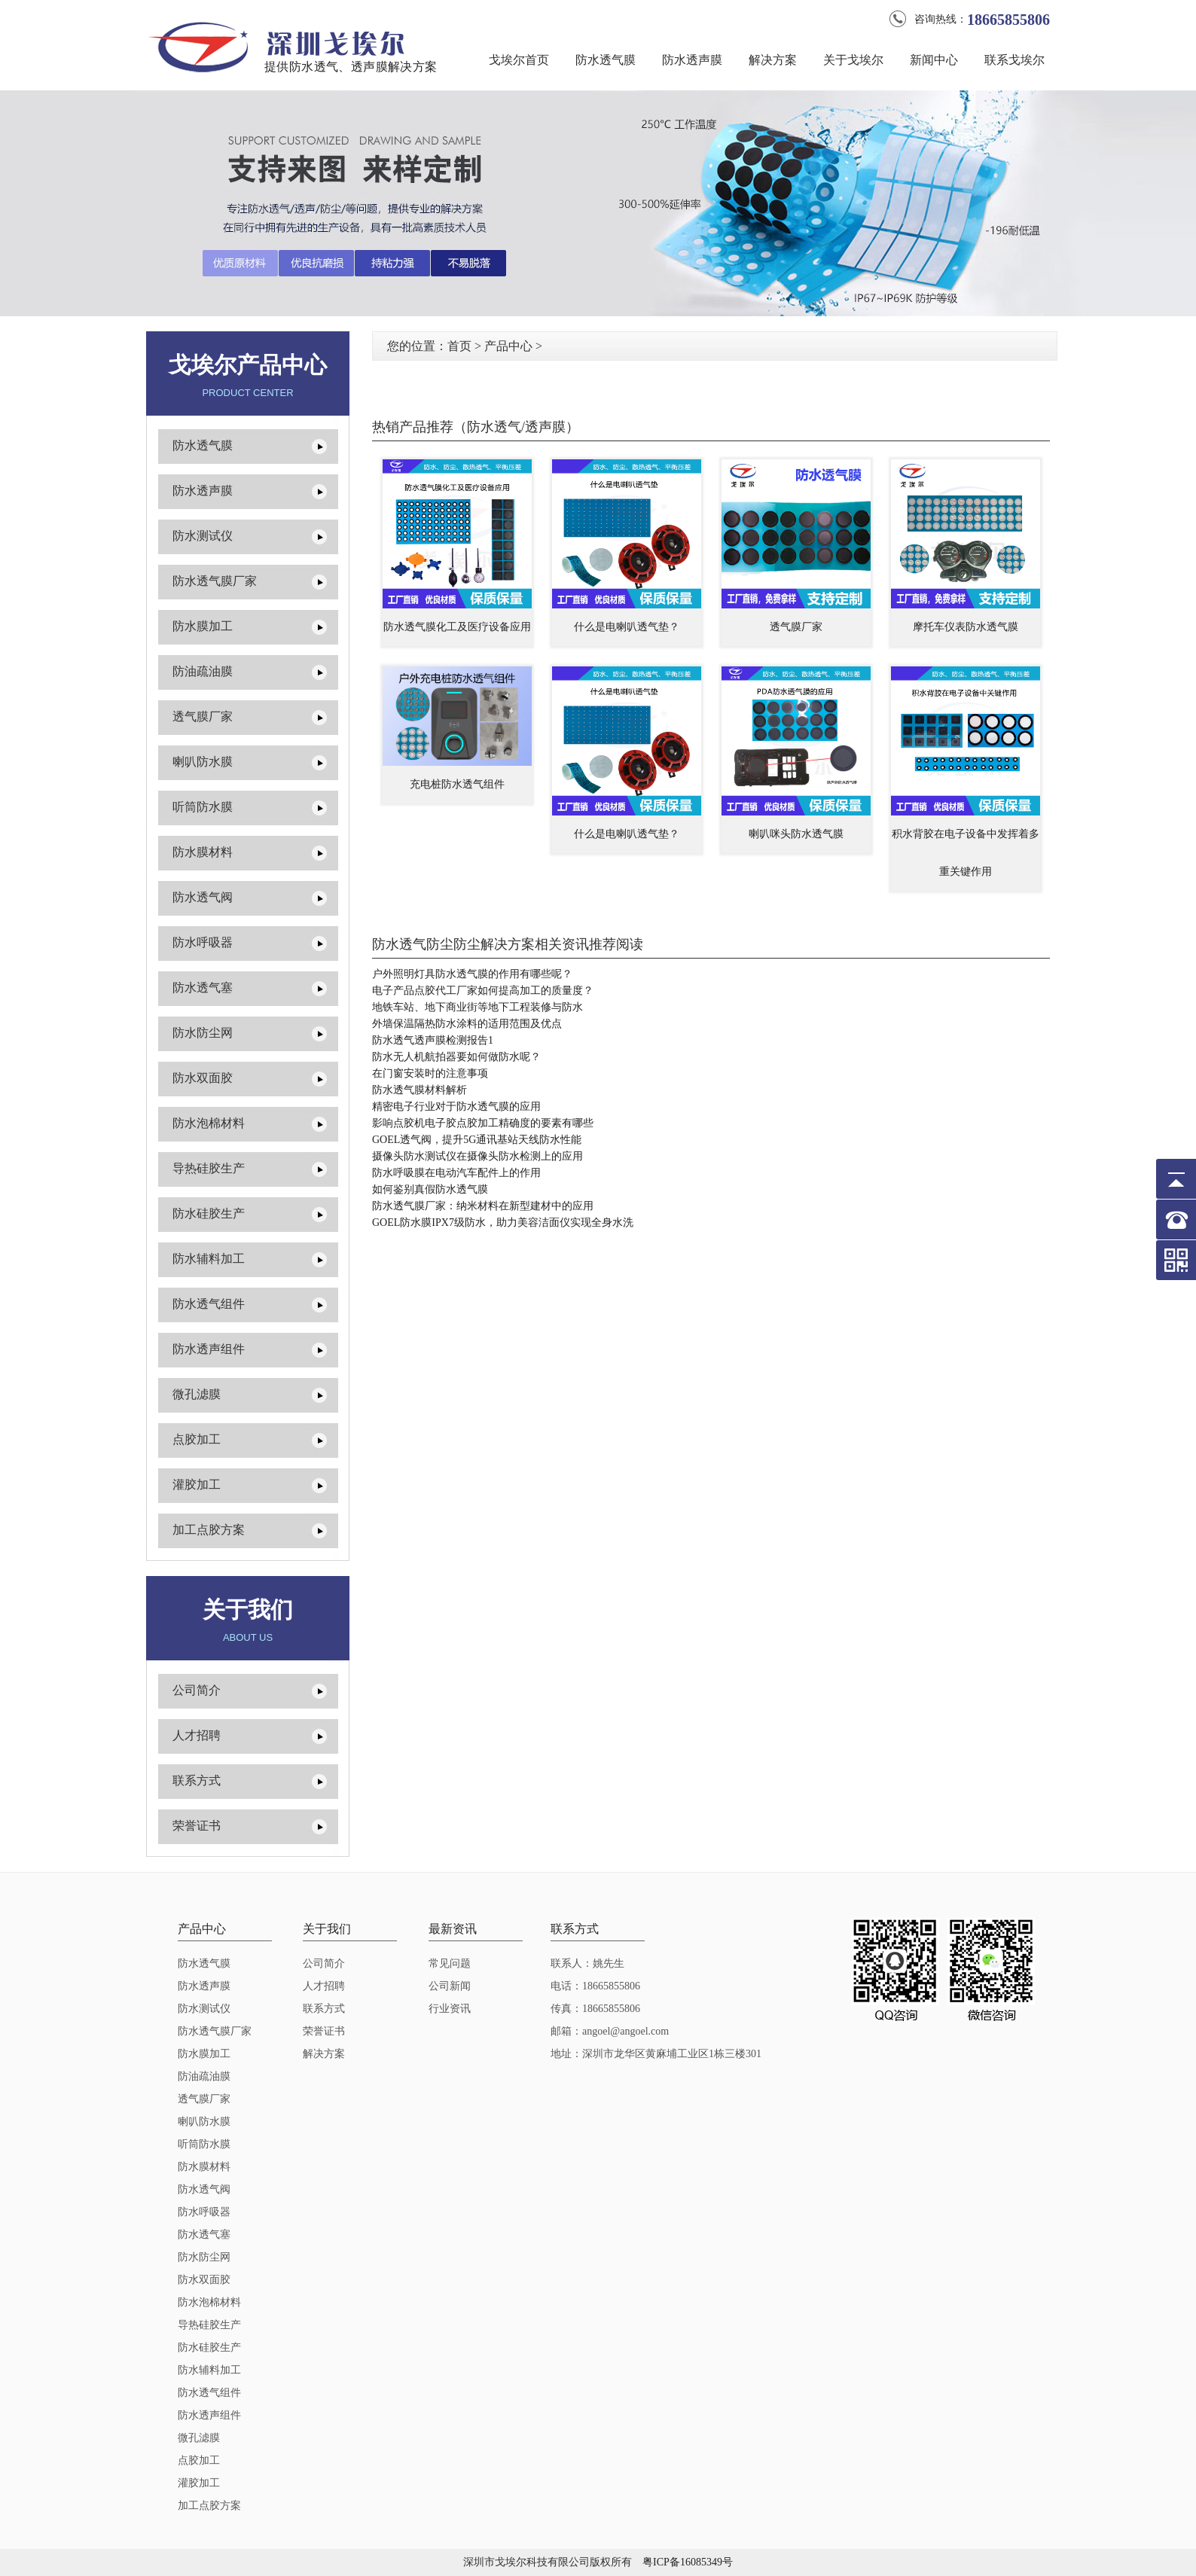  What do you see at coordinates (202, 1078) in the screenshot?
I see `防水双面胶` at bounding box center [202, 1078].